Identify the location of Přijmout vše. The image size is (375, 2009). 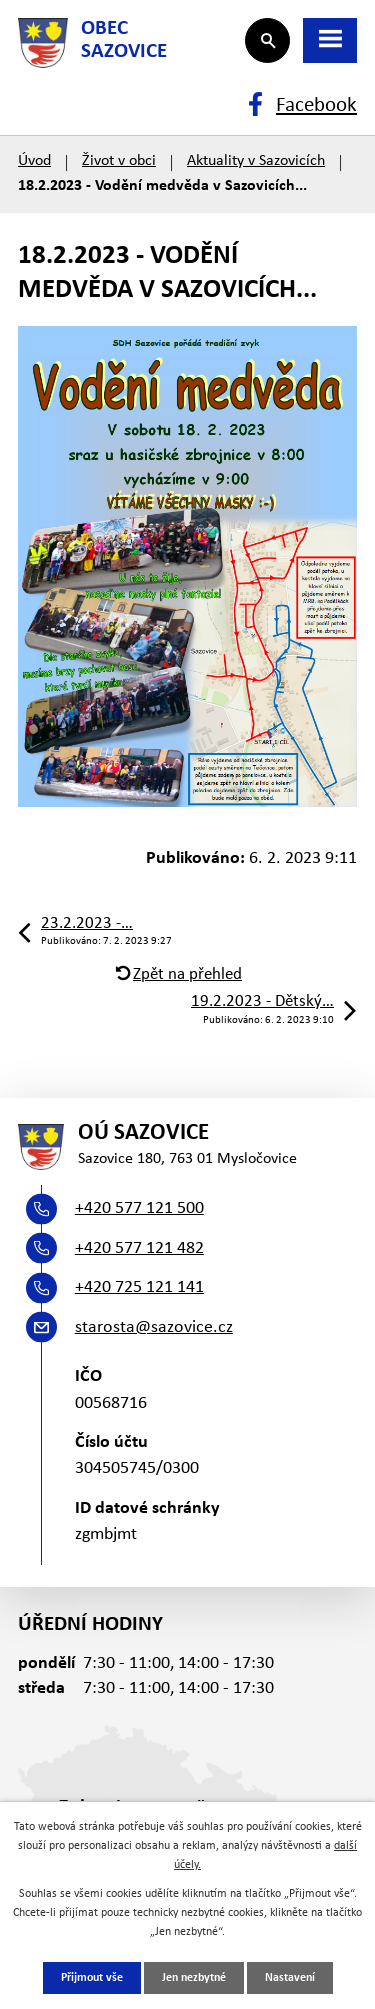
(92, 1978).